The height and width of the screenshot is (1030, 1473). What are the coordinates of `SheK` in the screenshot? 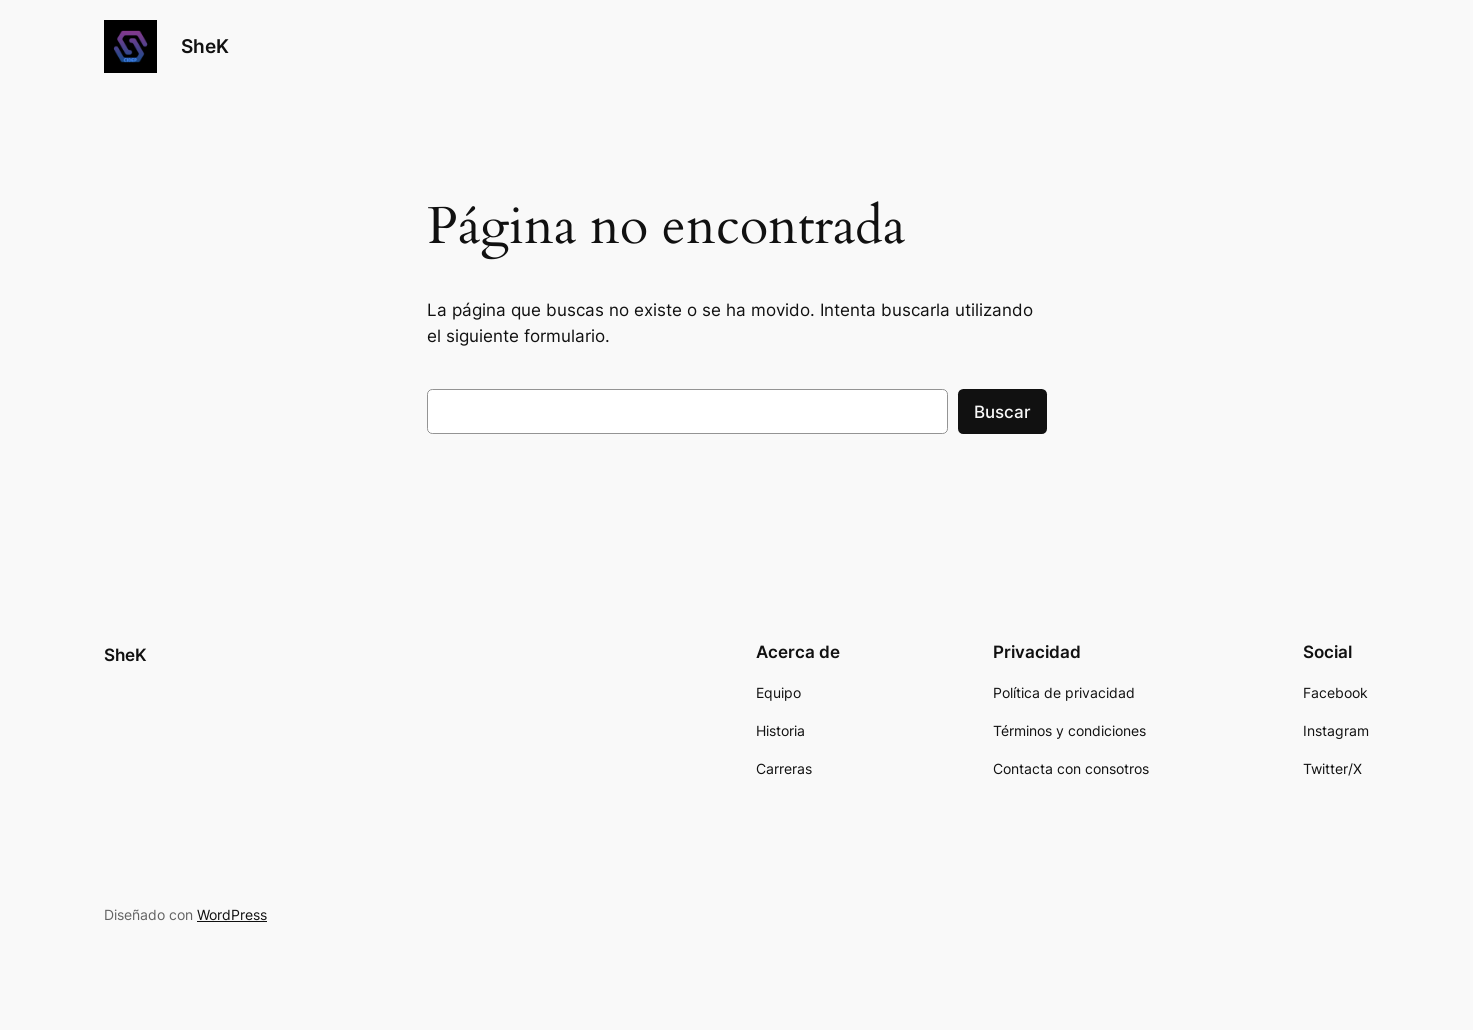 It's located at (205, 46).